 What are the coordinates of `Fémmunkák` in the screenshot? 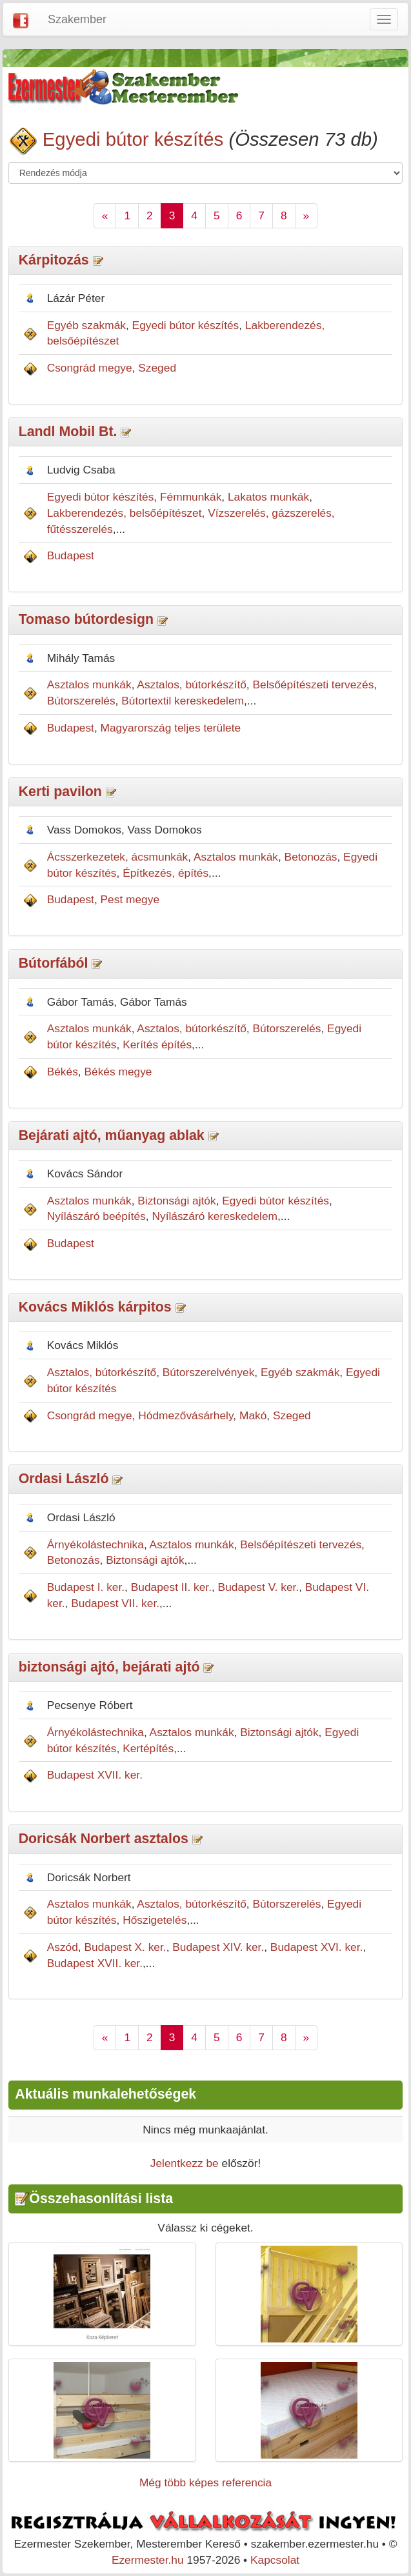 It's located at (190, 496).